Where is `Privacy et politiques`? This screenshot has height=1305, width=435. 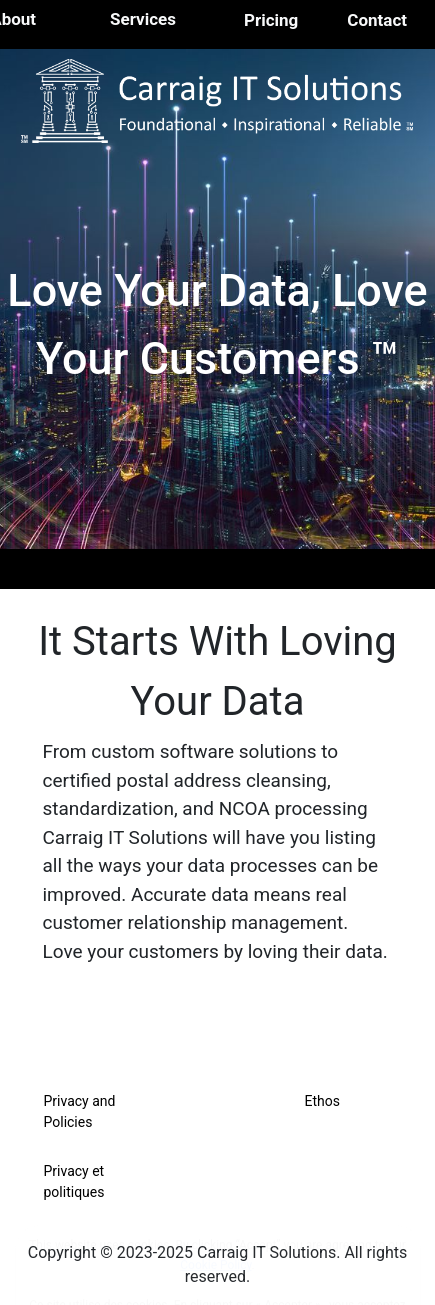 Privacy et politiques is located at coordinates (74, 1181).